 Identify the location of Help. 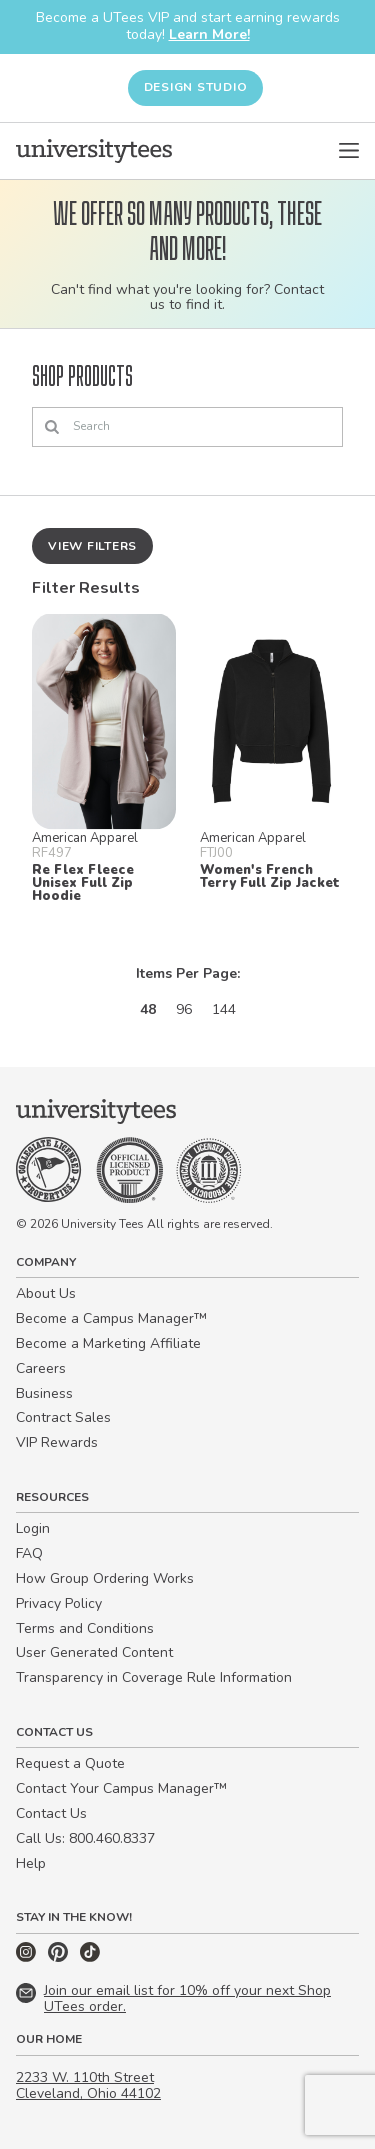
(31, 1863).